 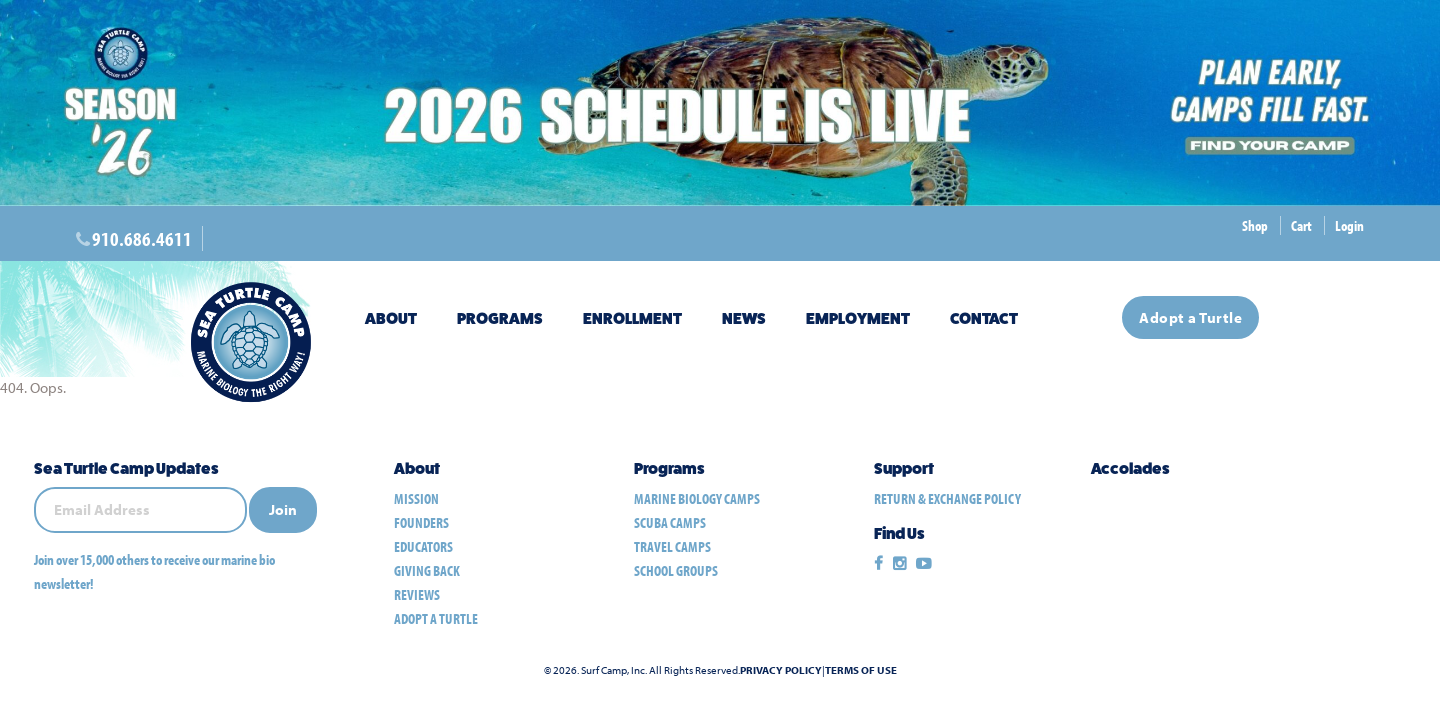 What do you see at coordinates (417, 594) in the screenshot?
I see `Reviews` at bounding box center [417, 594].